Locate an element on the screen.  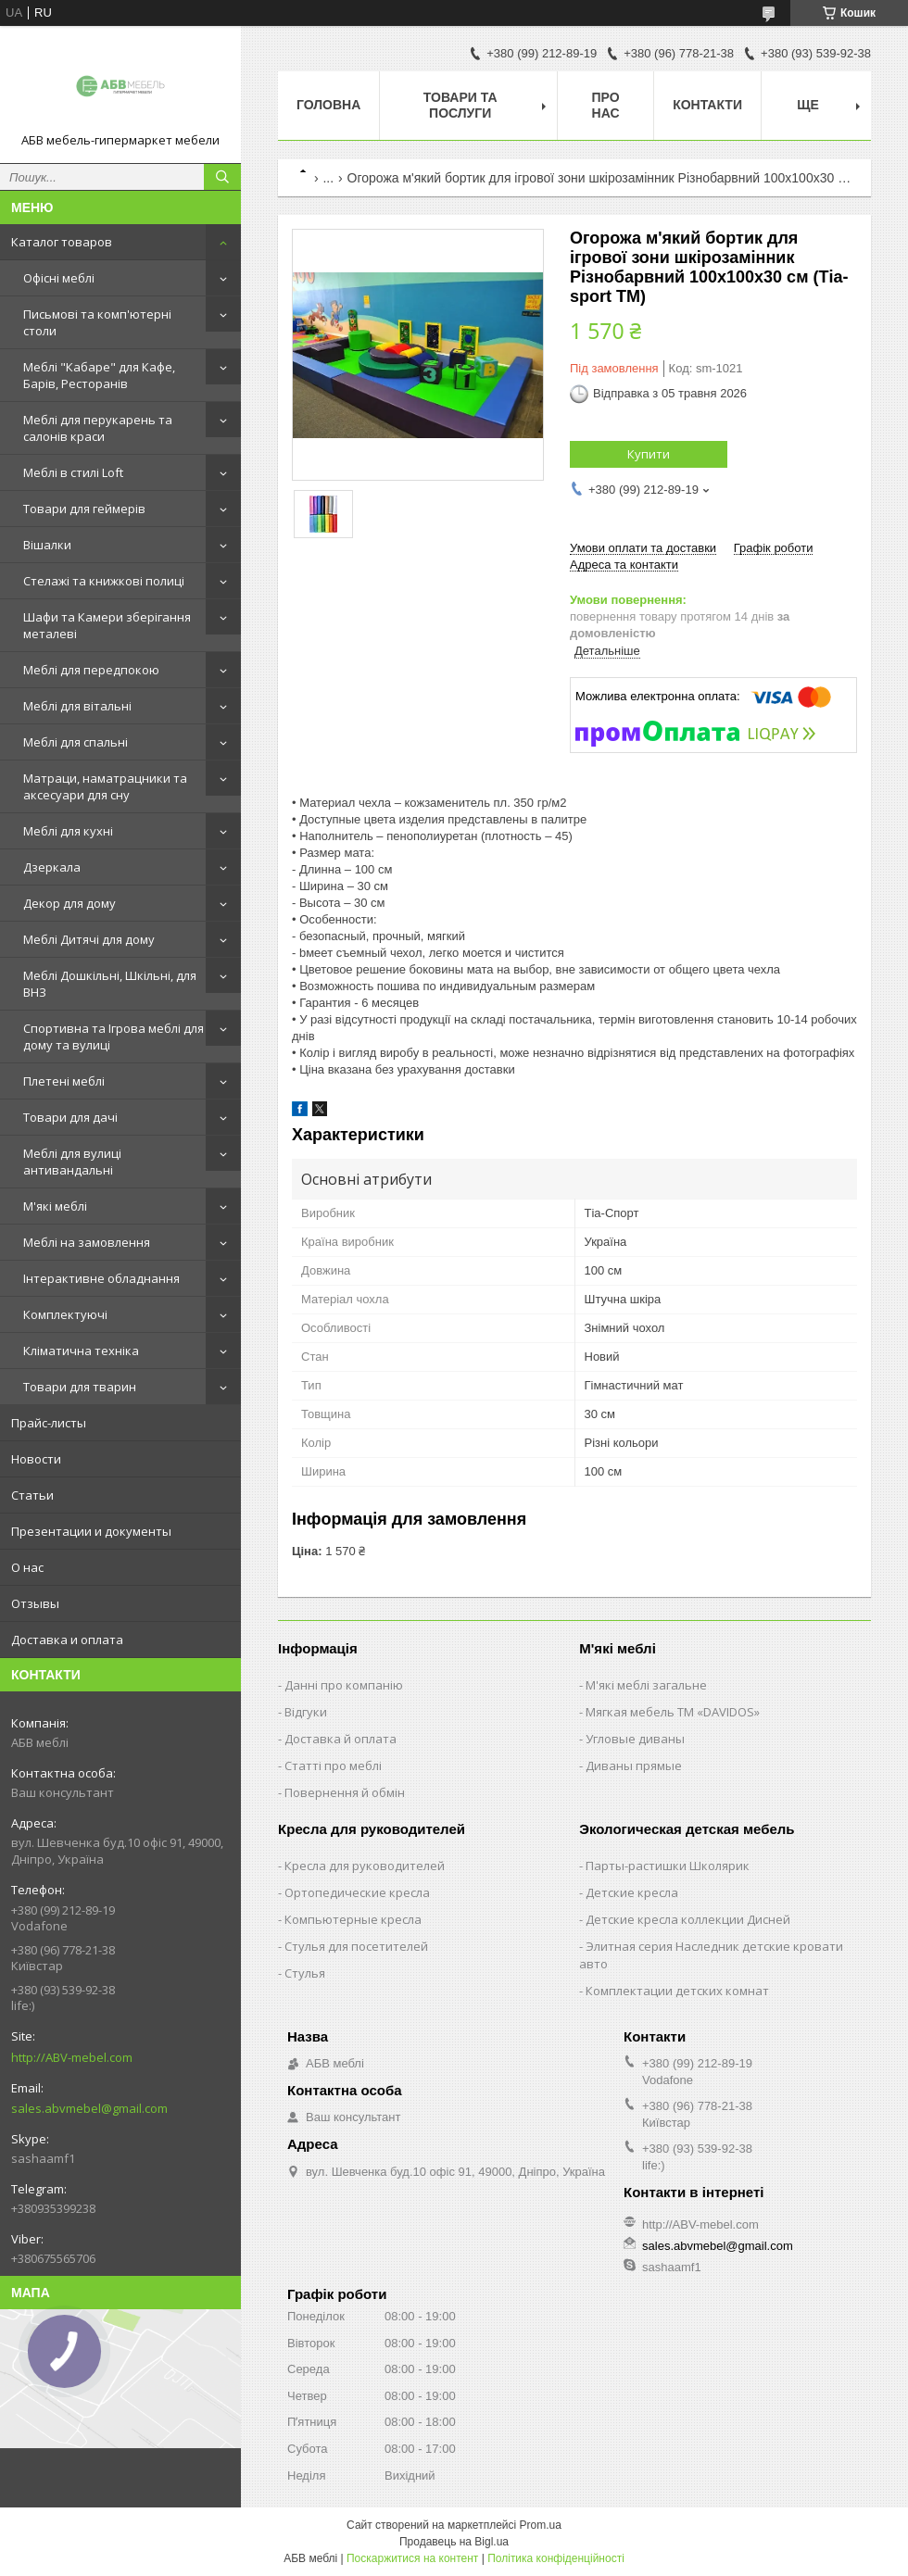
[Шукати] is located at coordinates (222, 177).